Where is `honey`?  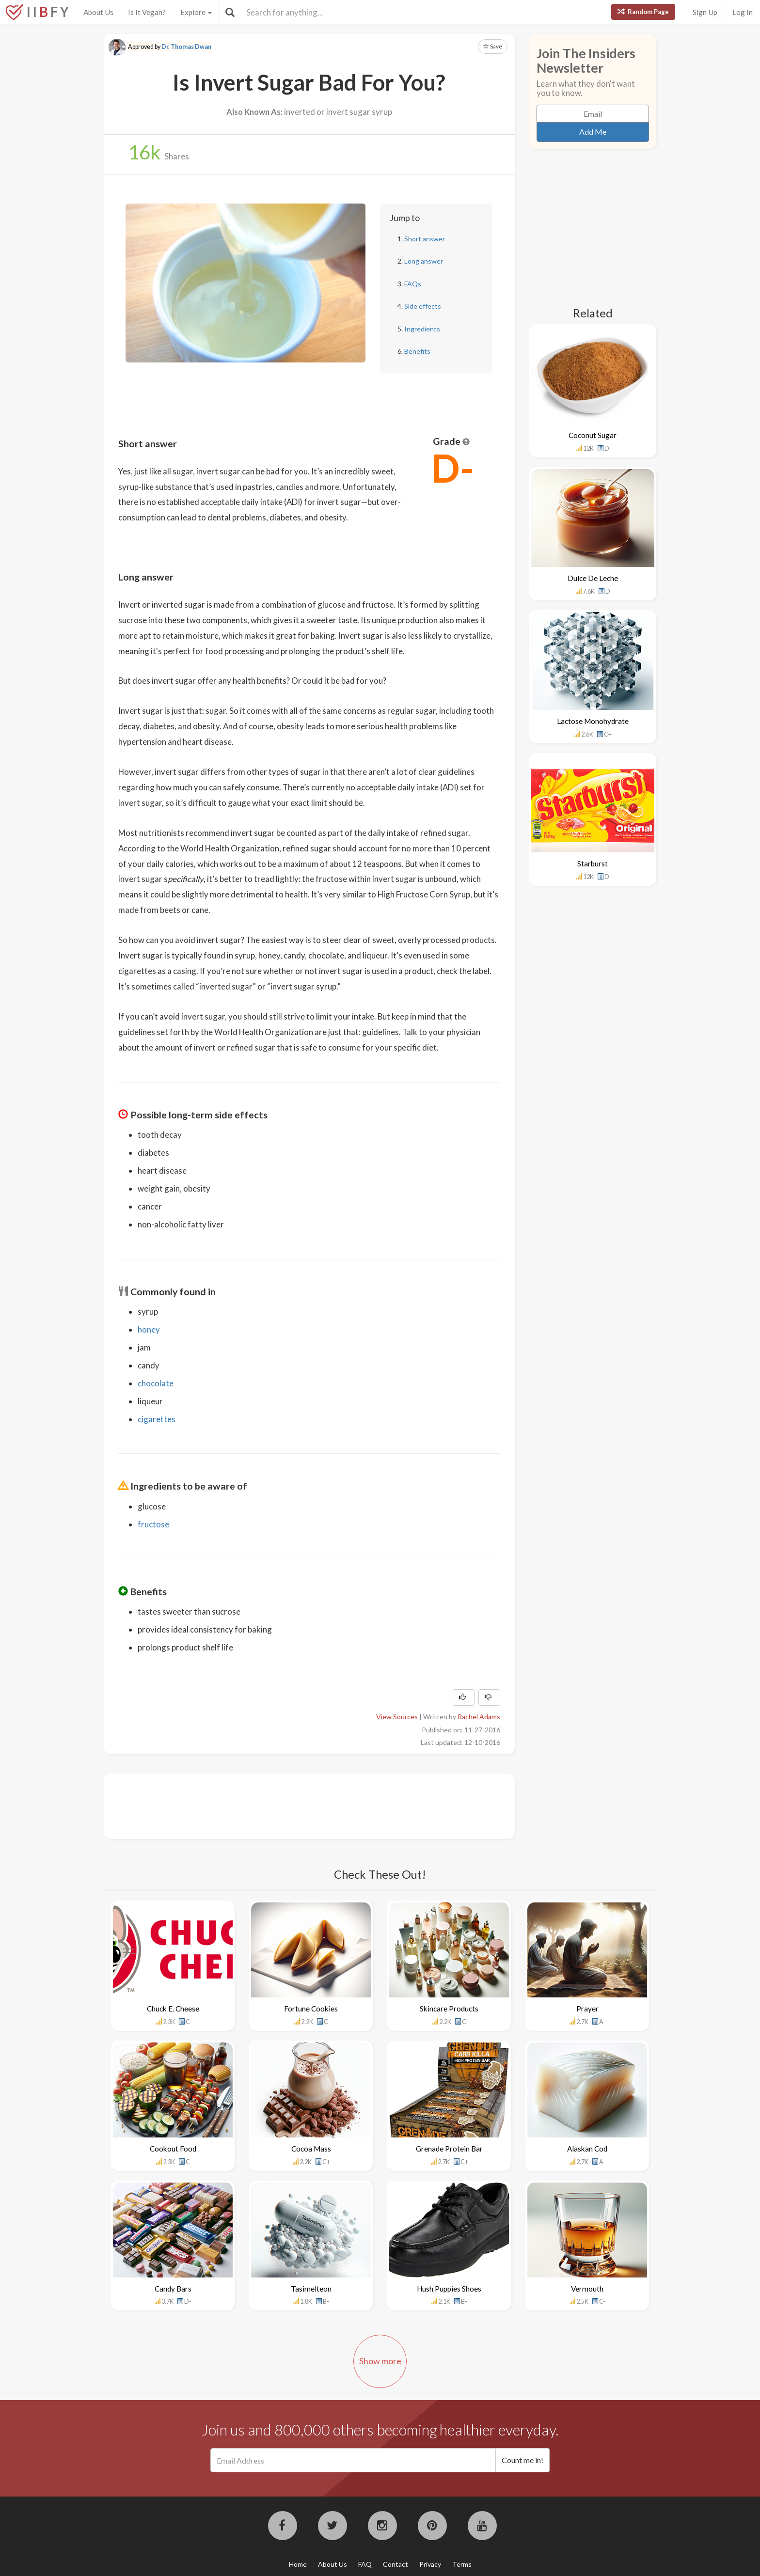 honey is located at coordinates (149, 1329).